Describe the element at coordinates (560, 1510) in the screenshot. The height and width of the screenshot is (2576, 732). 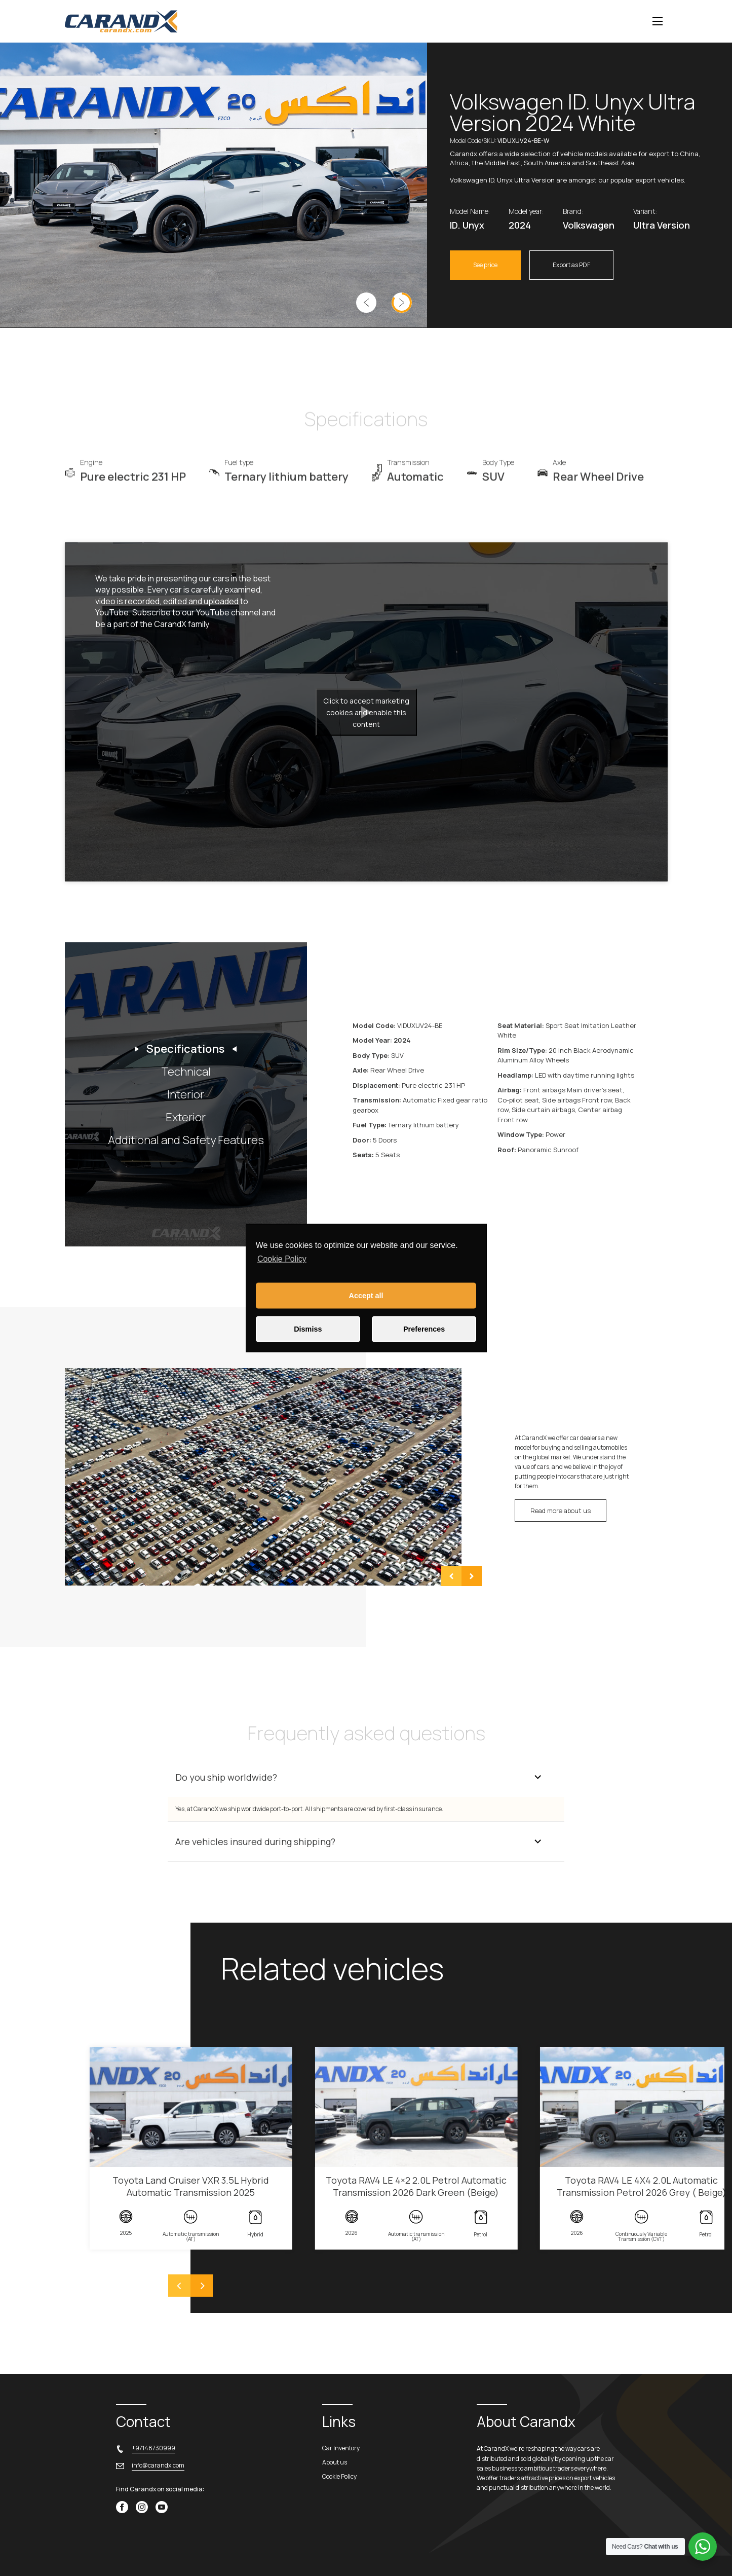
I see `Read more about us` at that location.